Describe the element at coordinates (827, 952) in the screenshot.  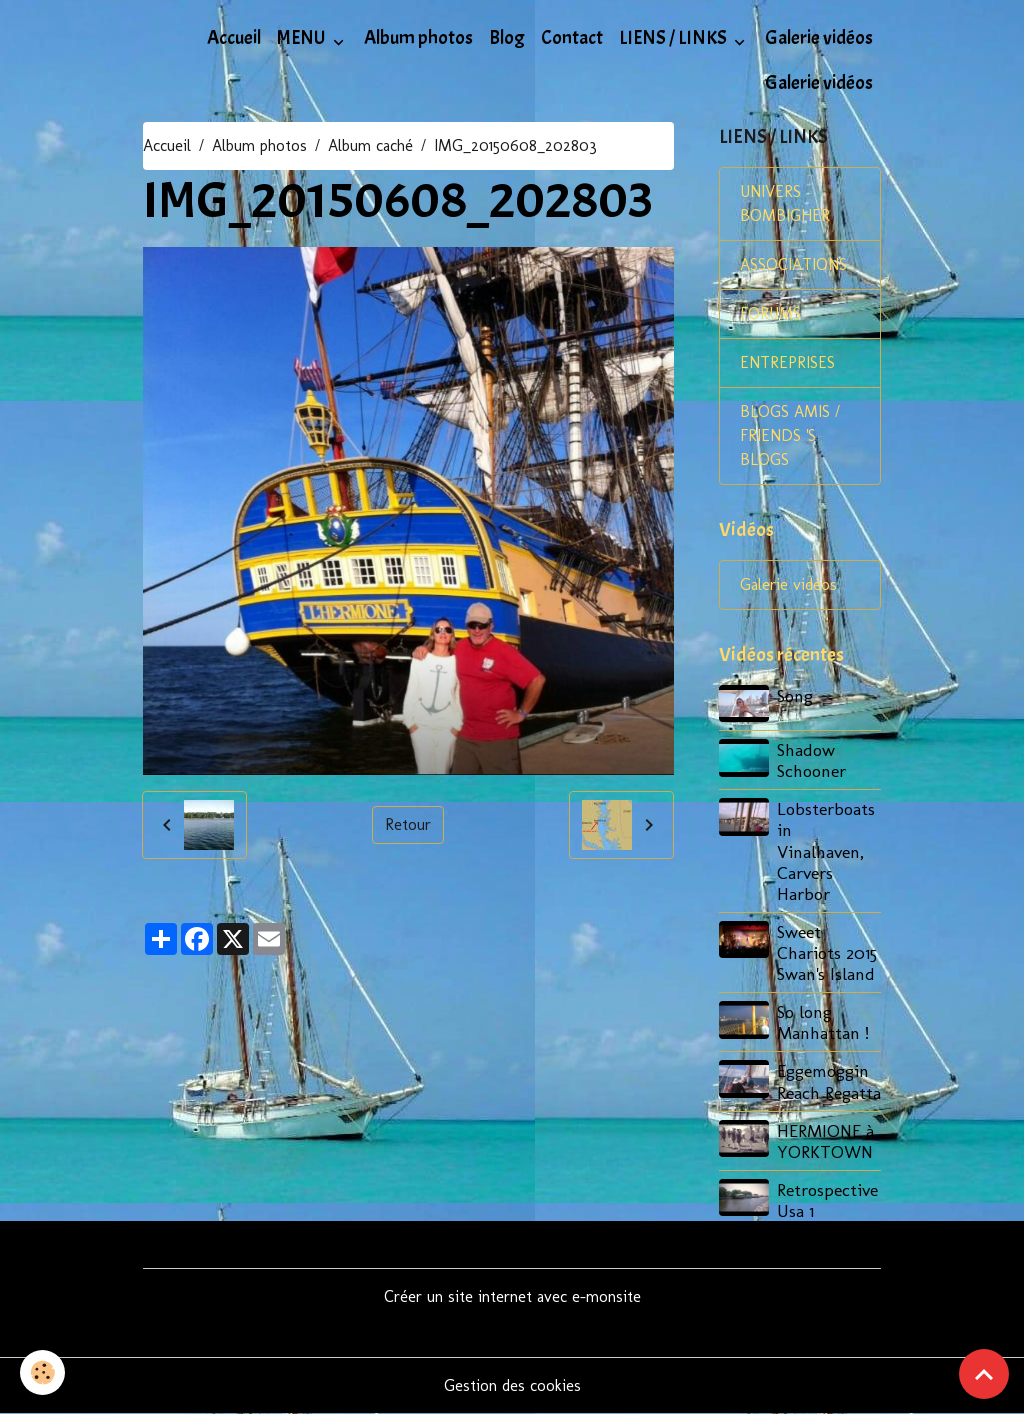
I see `Sweet Chariots 2015 Swan's Island` at that location.